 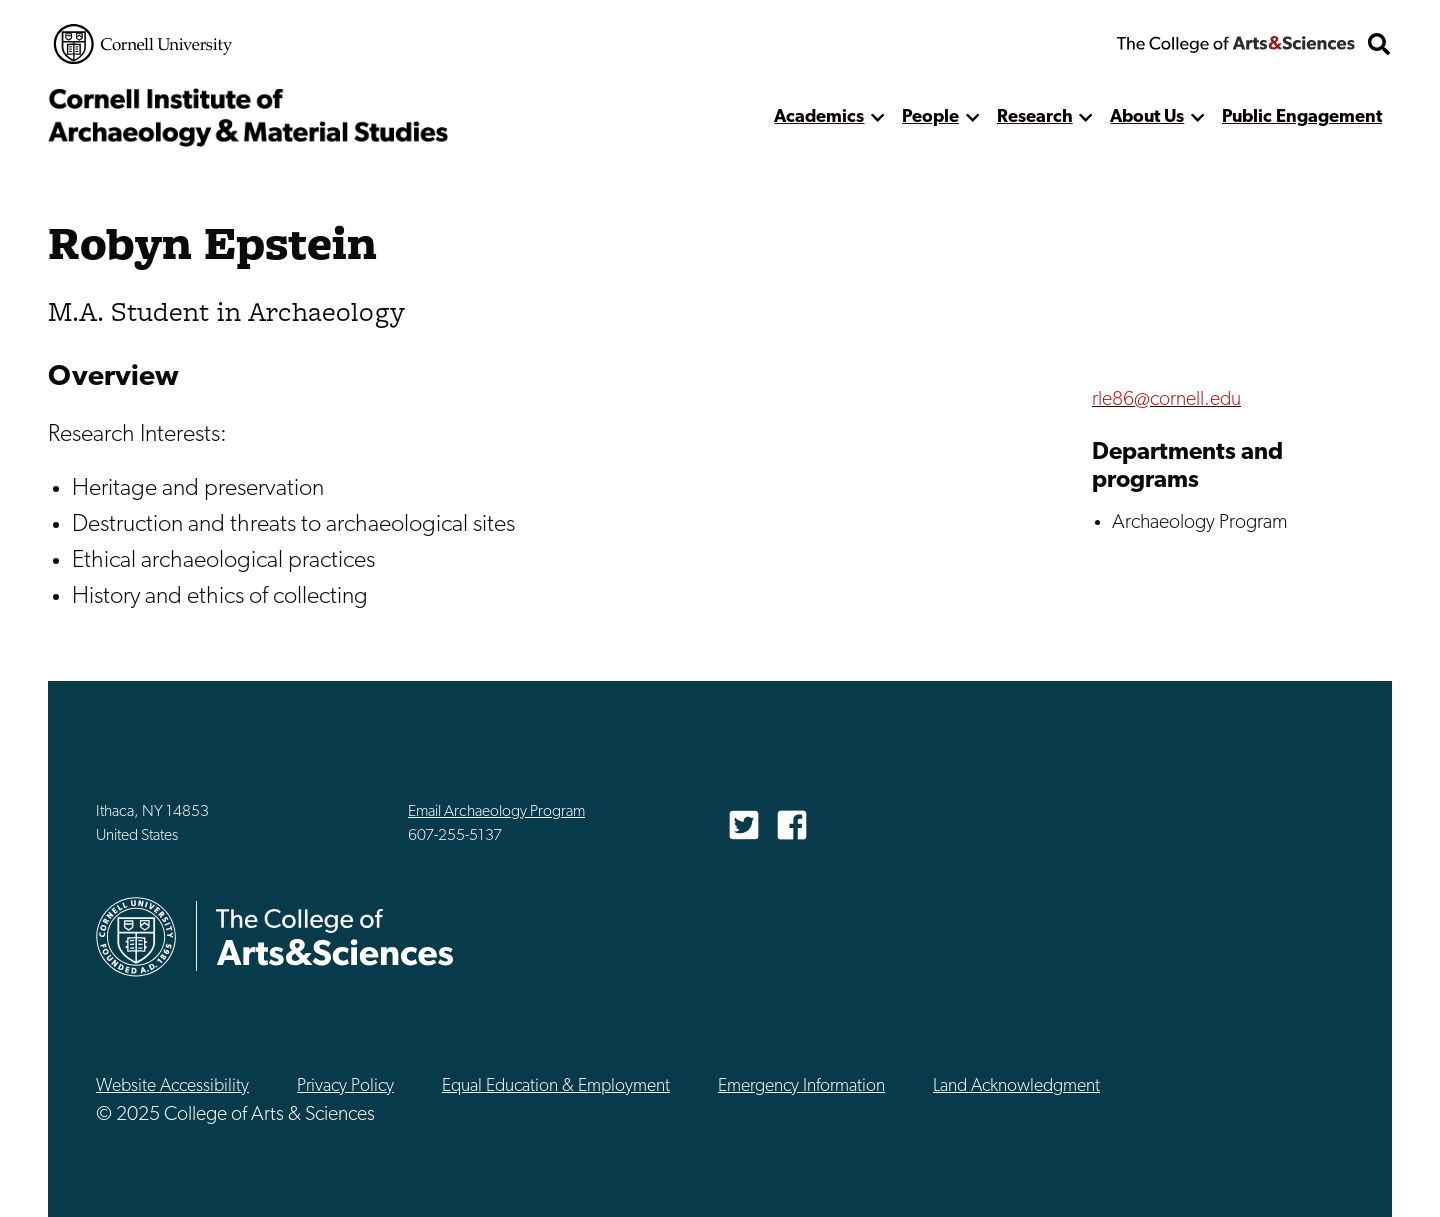 What do you see at coordinates (877, 117) in the screenshot?
I see `[show more]` at bounding box center [877, 117].